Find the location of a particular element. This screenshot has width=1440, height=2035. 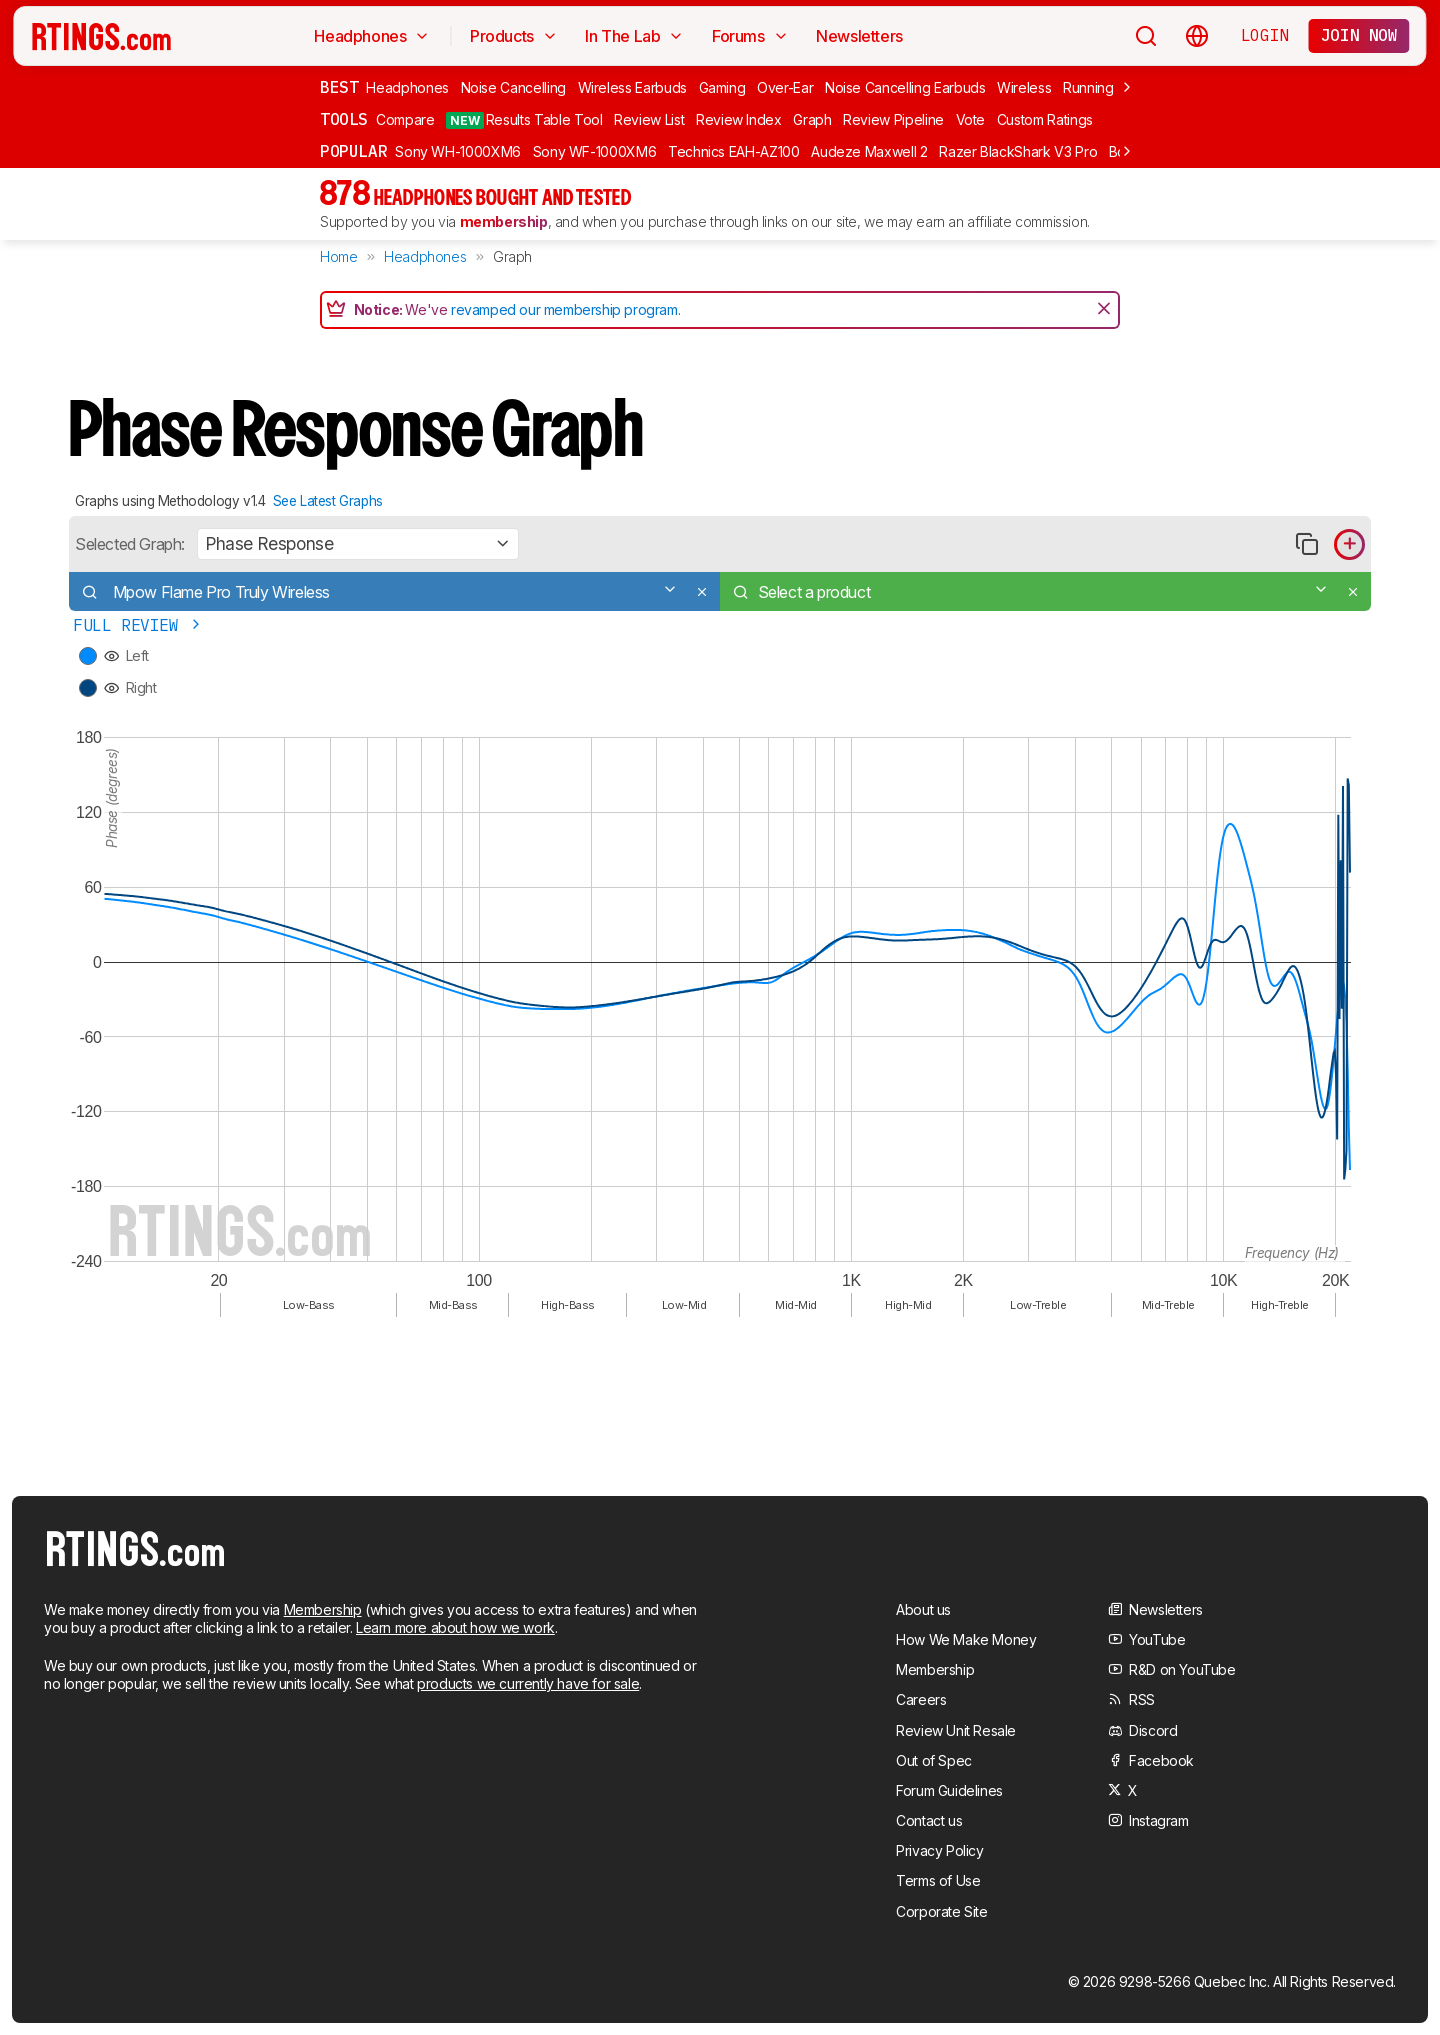

Graph is located at coordinates (812, 119).